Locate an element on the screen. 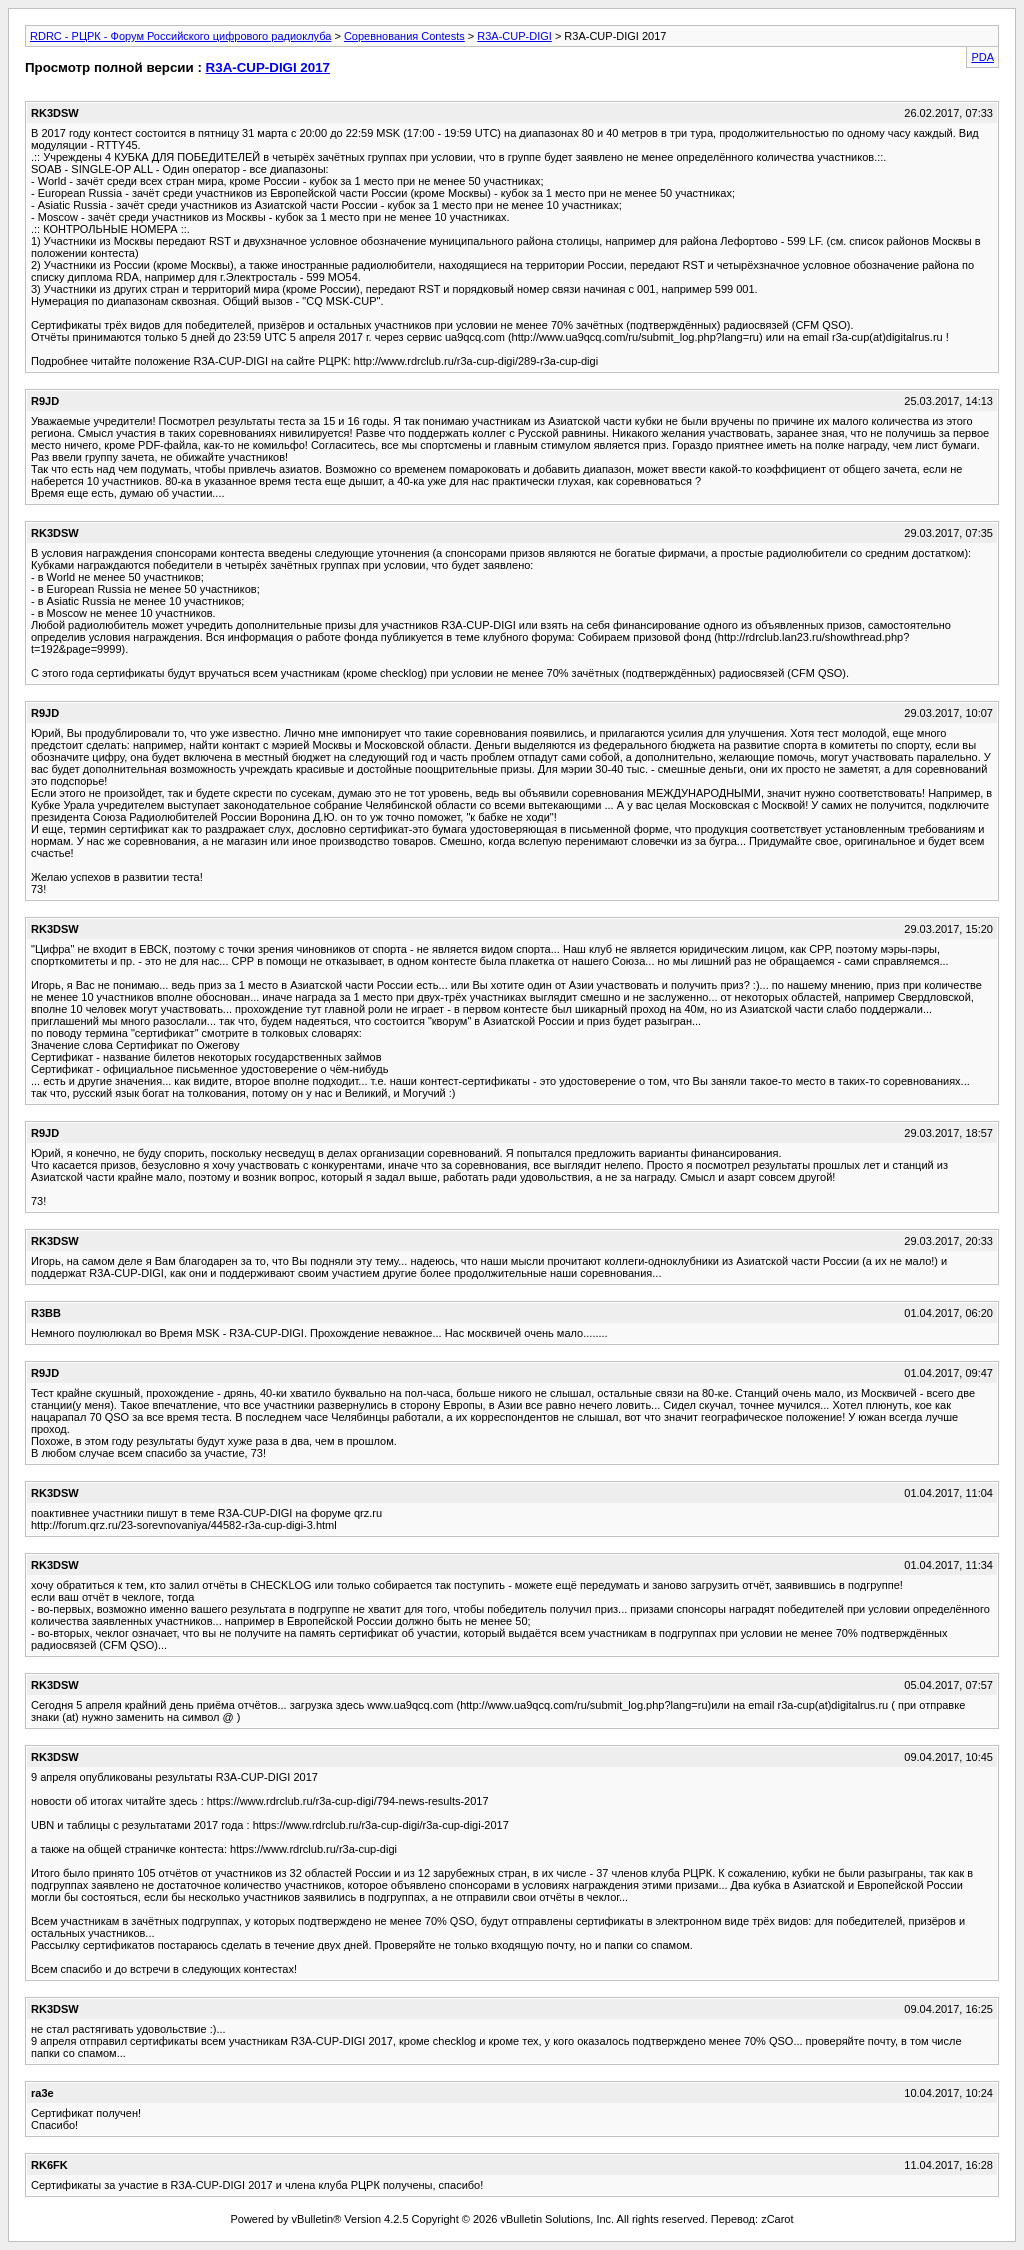  Соревнования Contests is located at coordinates (404, 36).